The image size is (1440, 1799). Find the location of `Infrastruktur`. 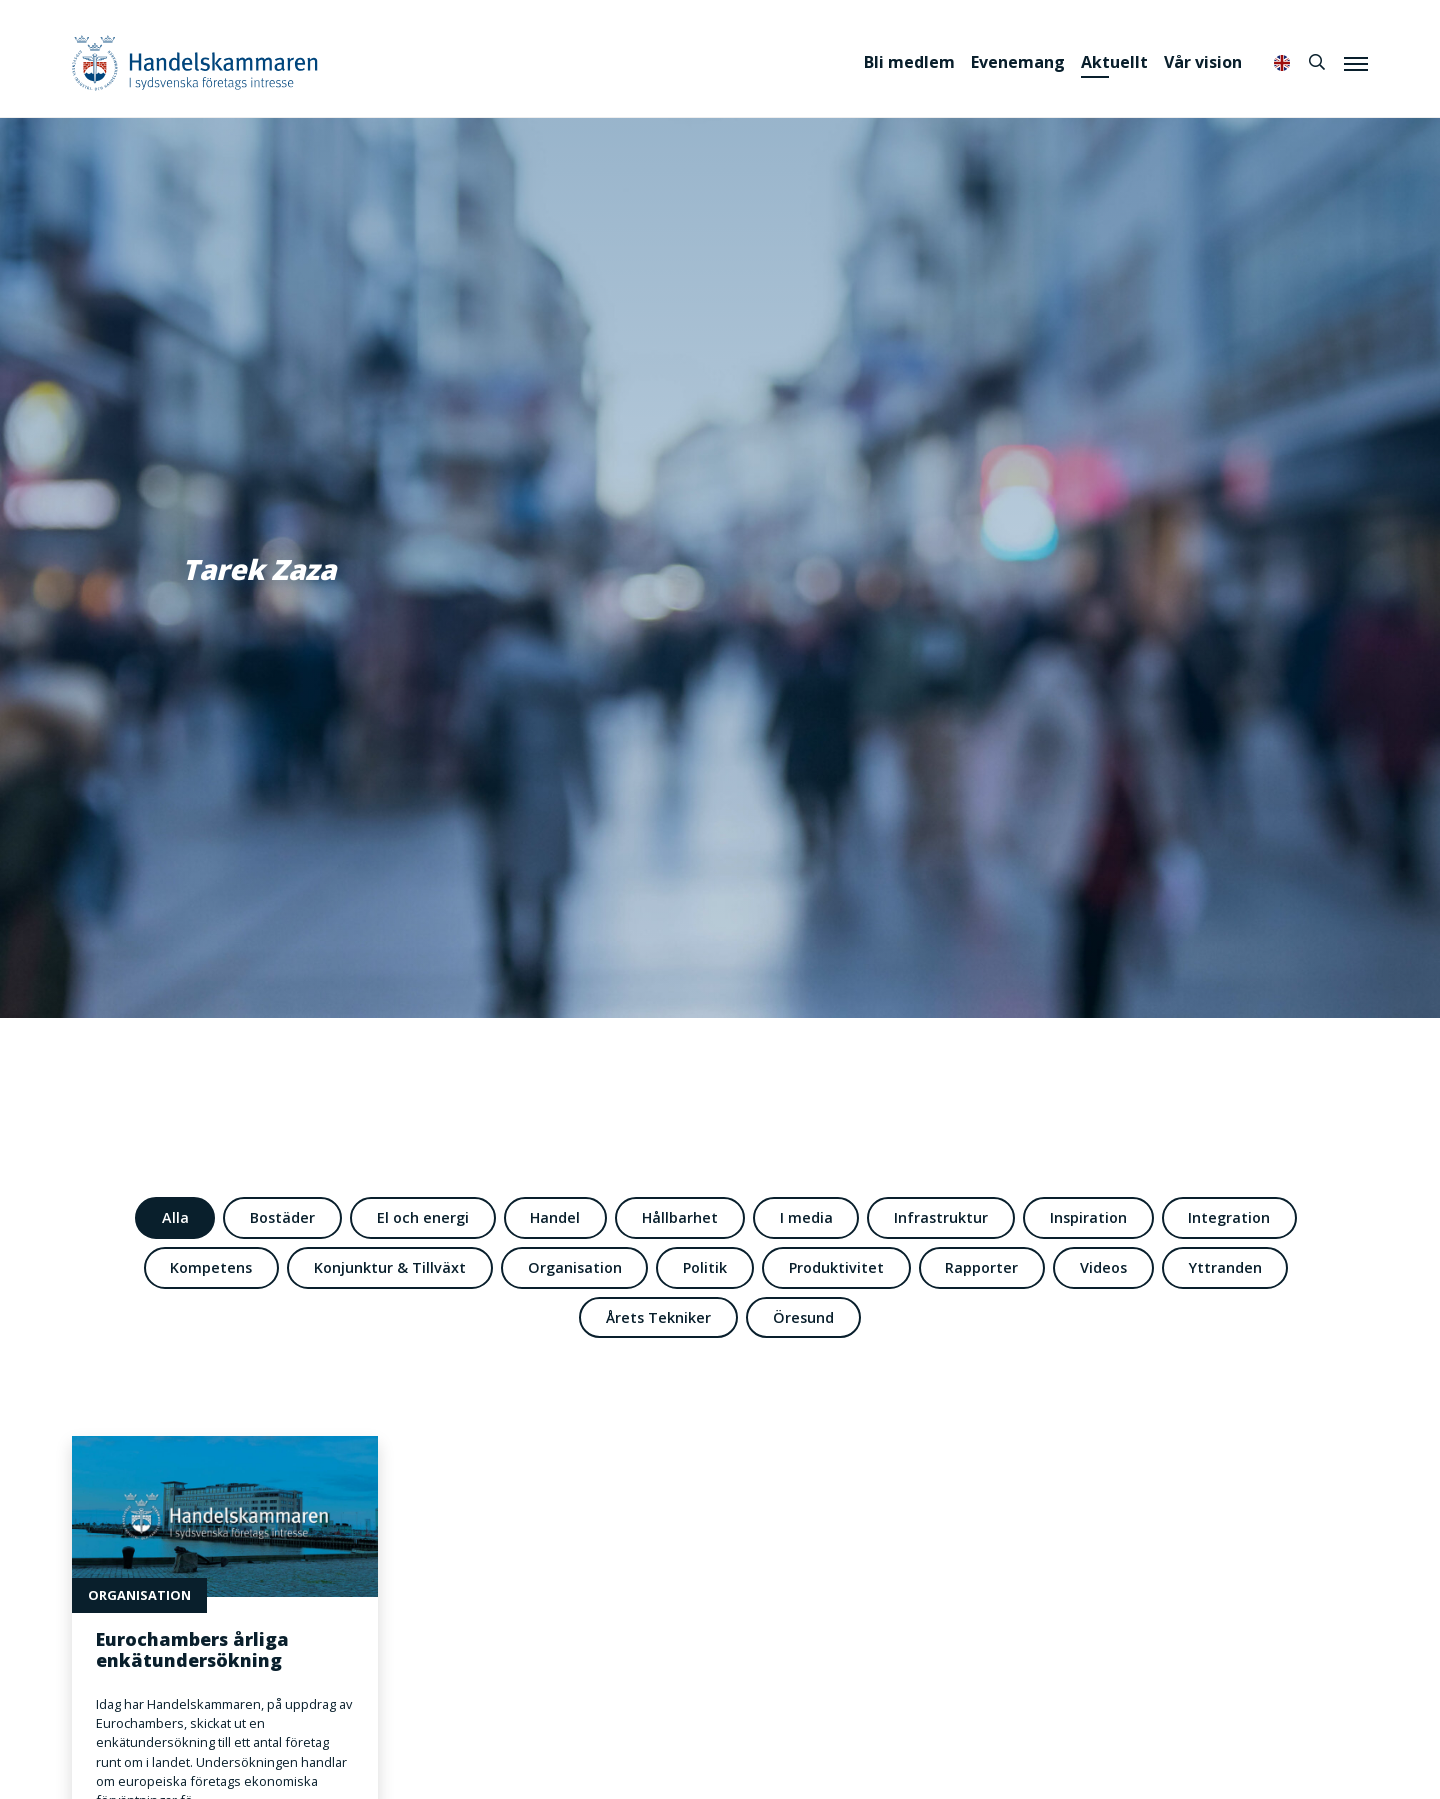

Infrastruktur is located at coordinates (941, 1217).